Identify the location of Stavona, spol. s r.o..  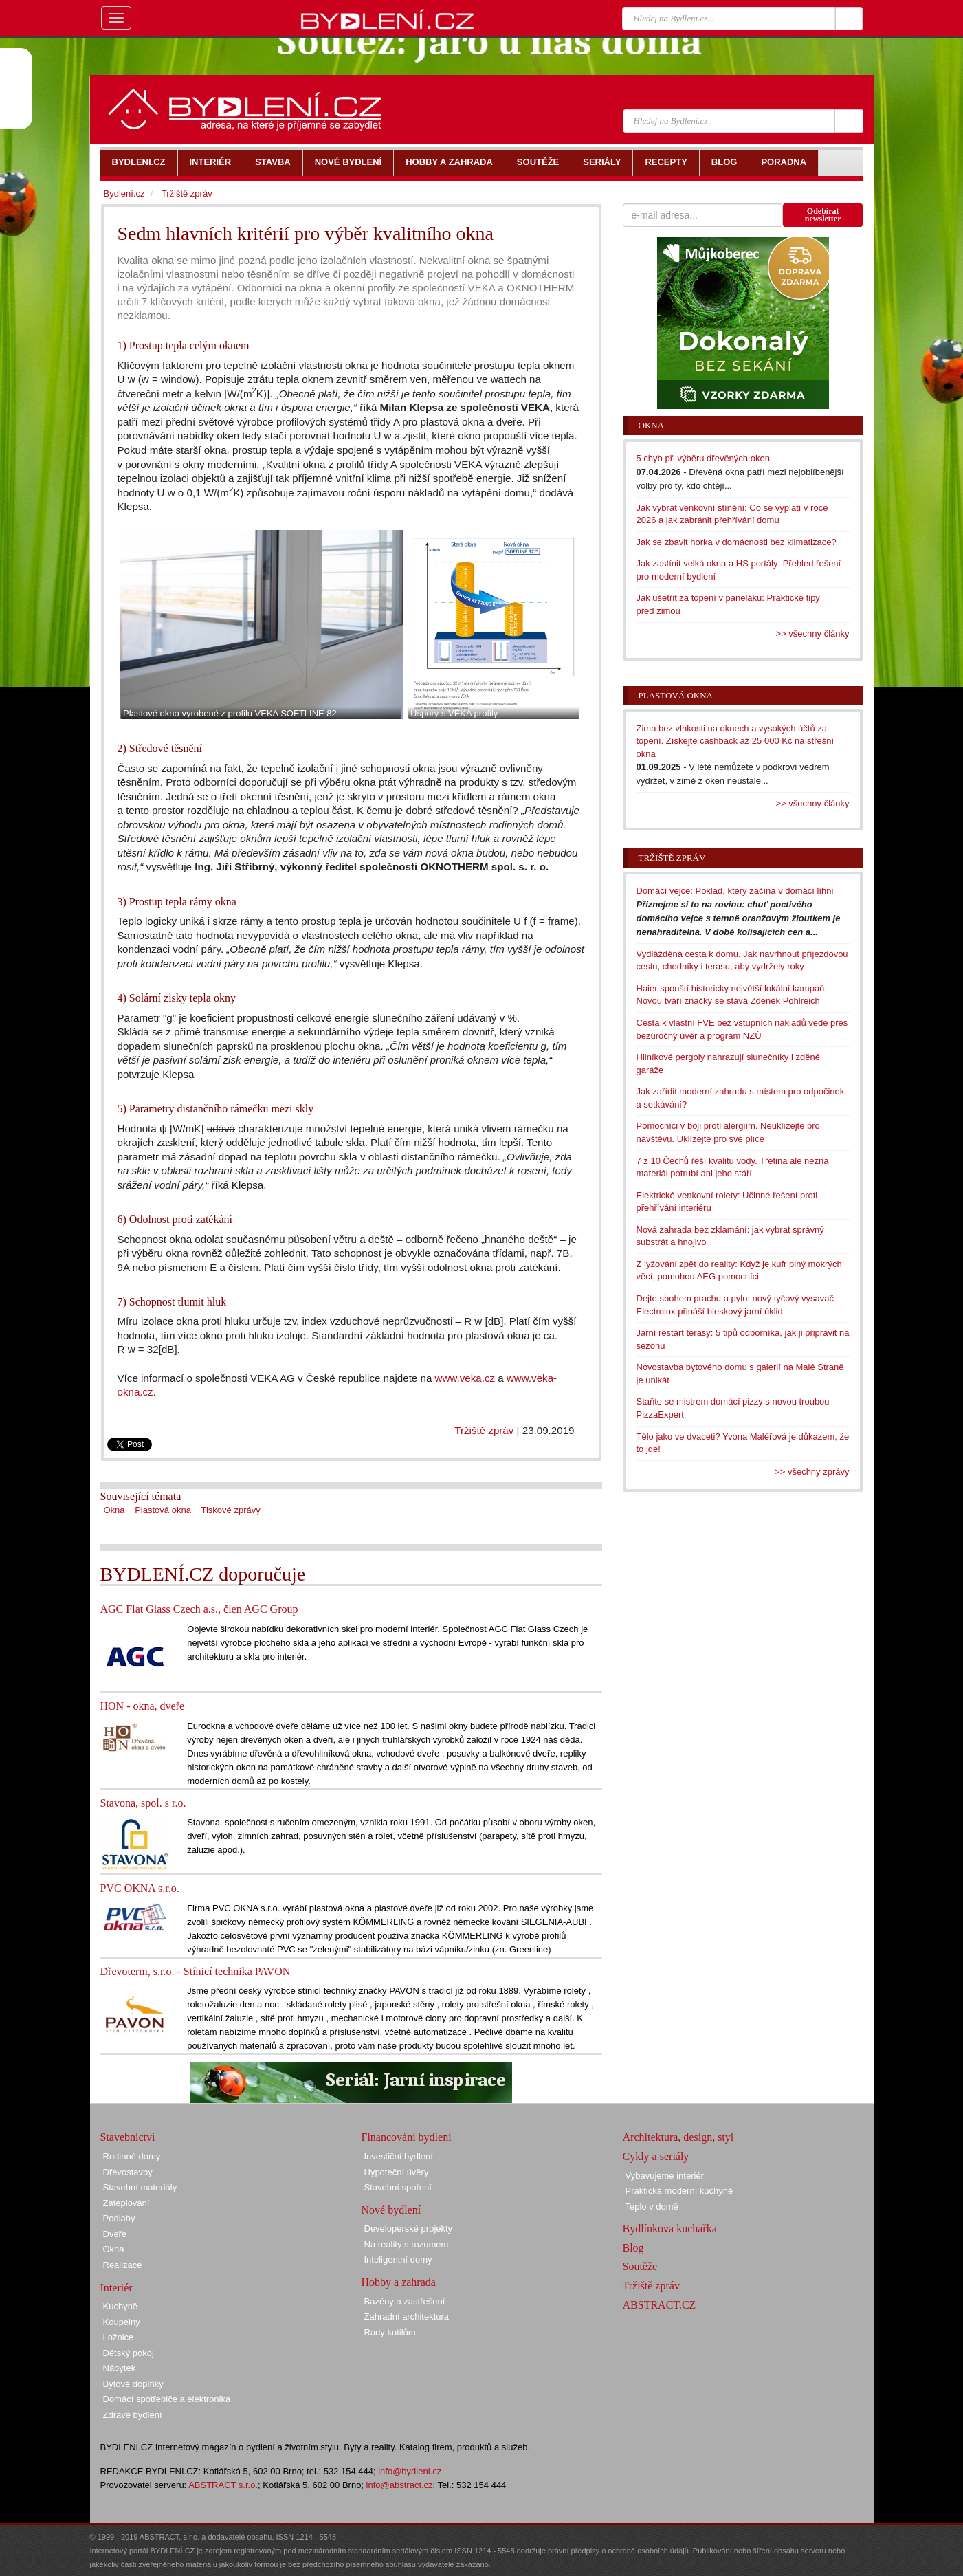
(143, 1803).